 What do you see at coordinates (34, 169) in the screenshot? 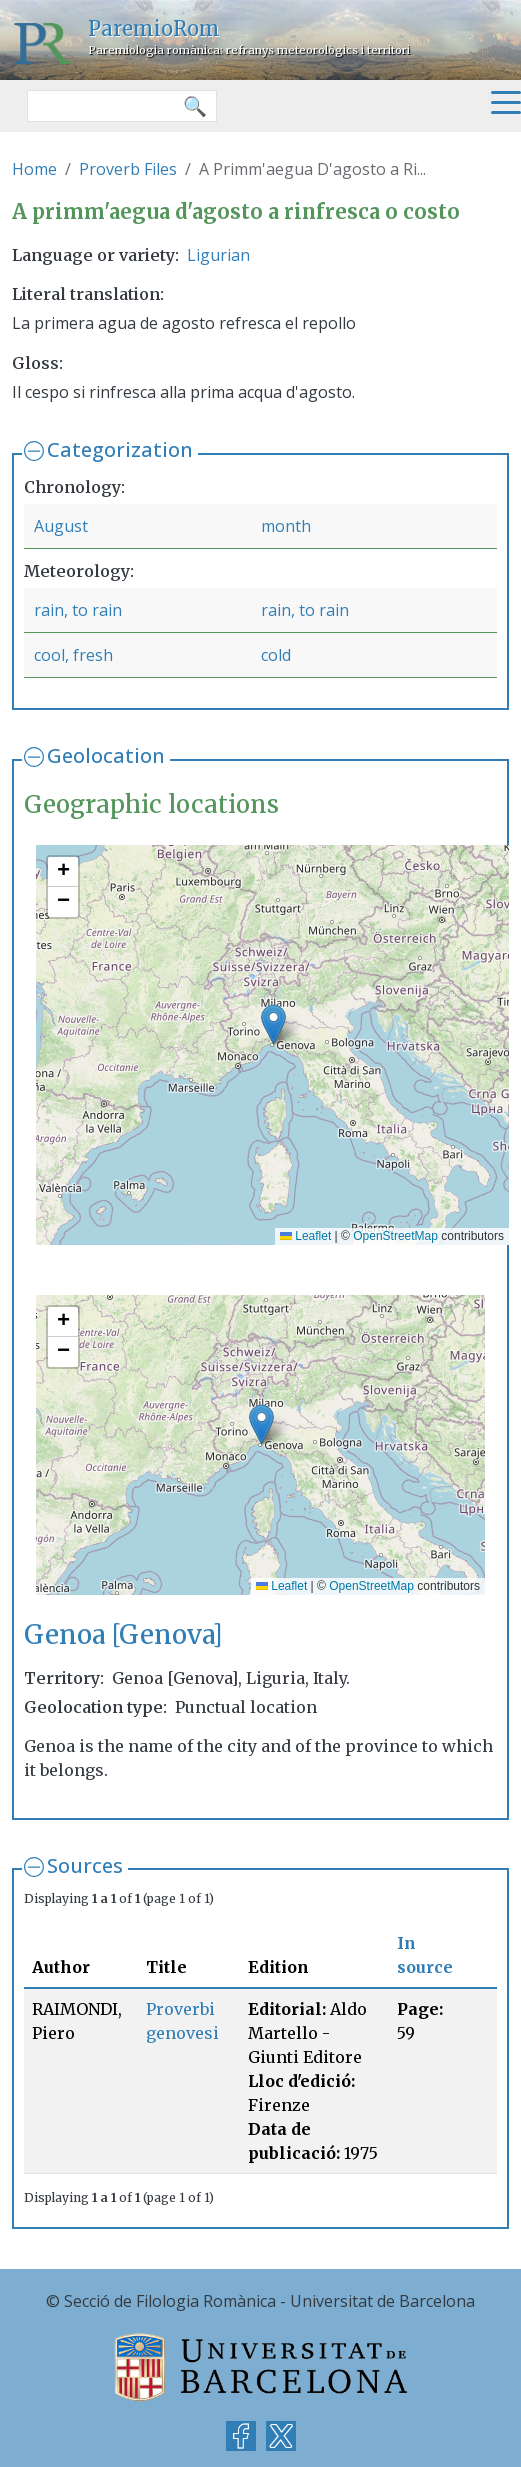
I see `Home` at bounding box center [34, 169].